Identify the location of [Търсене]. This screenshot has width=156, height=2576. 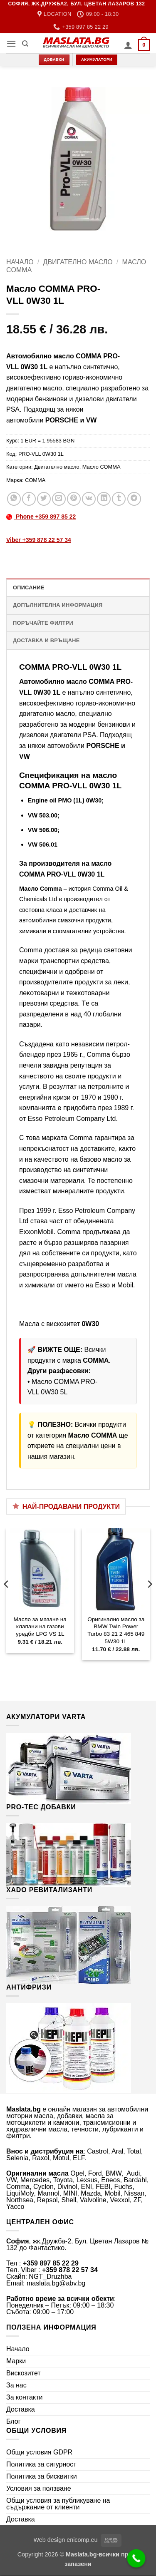
(25, 44).